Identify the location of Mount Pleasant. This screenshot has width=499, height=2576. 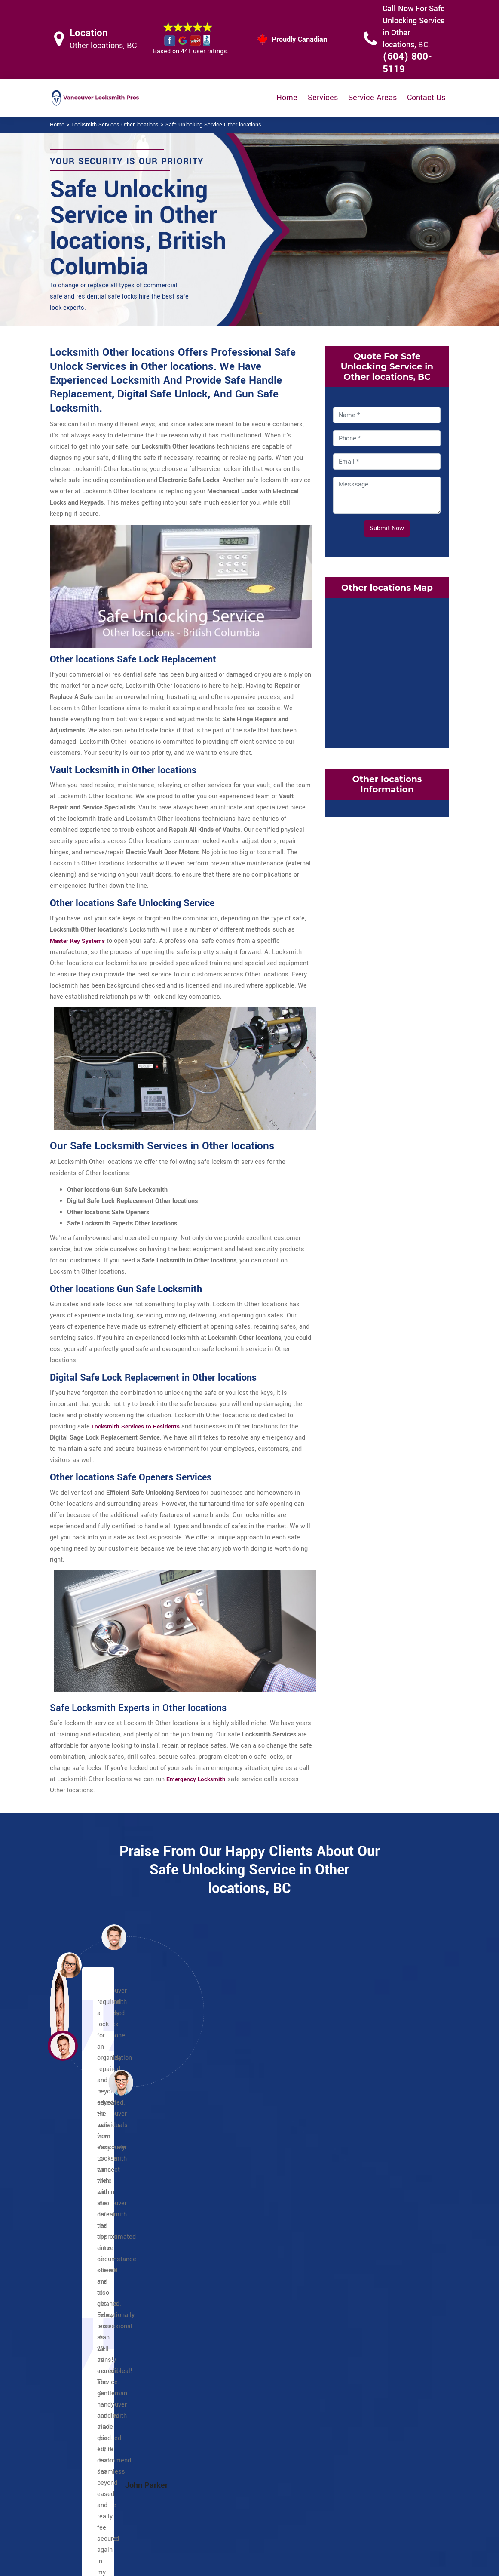
(235, 2321).